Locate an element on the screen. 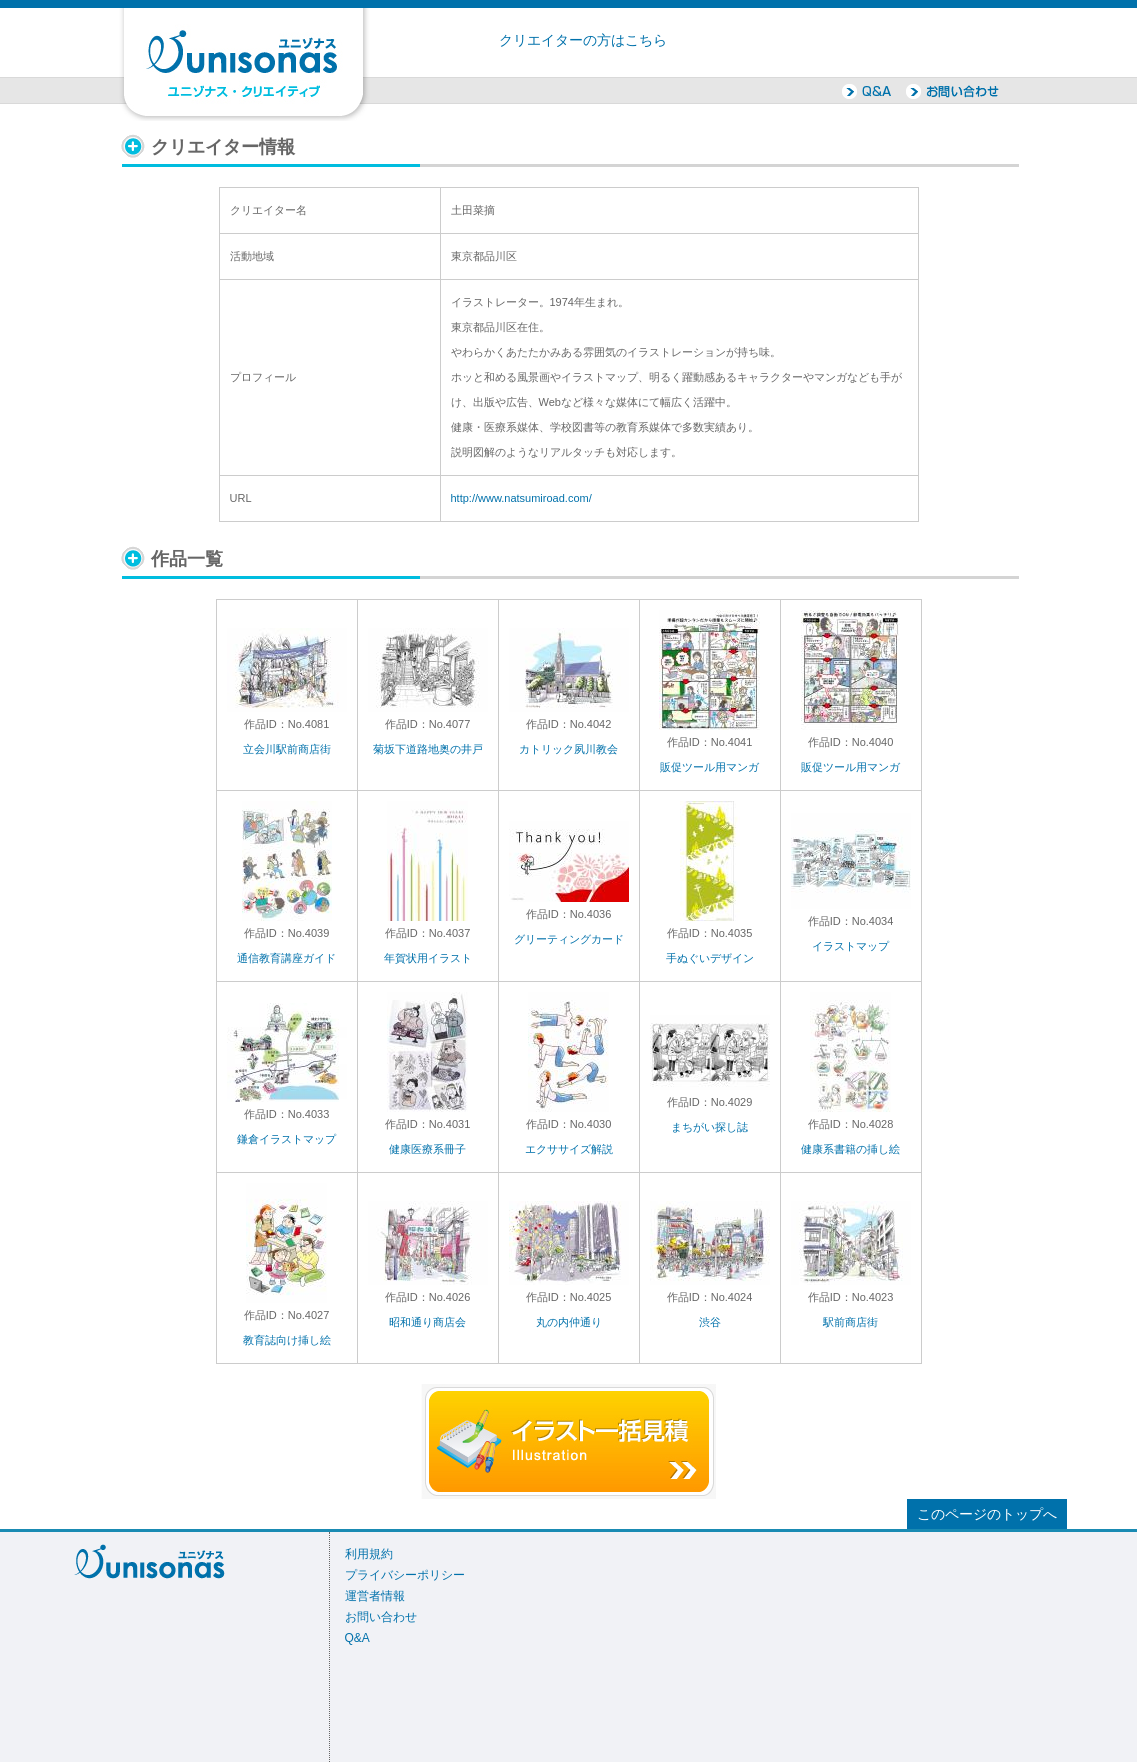 The width and height of the screenshot is (1137, 1762). クリエイターの方はこちら is located at coordinates (583, 40).